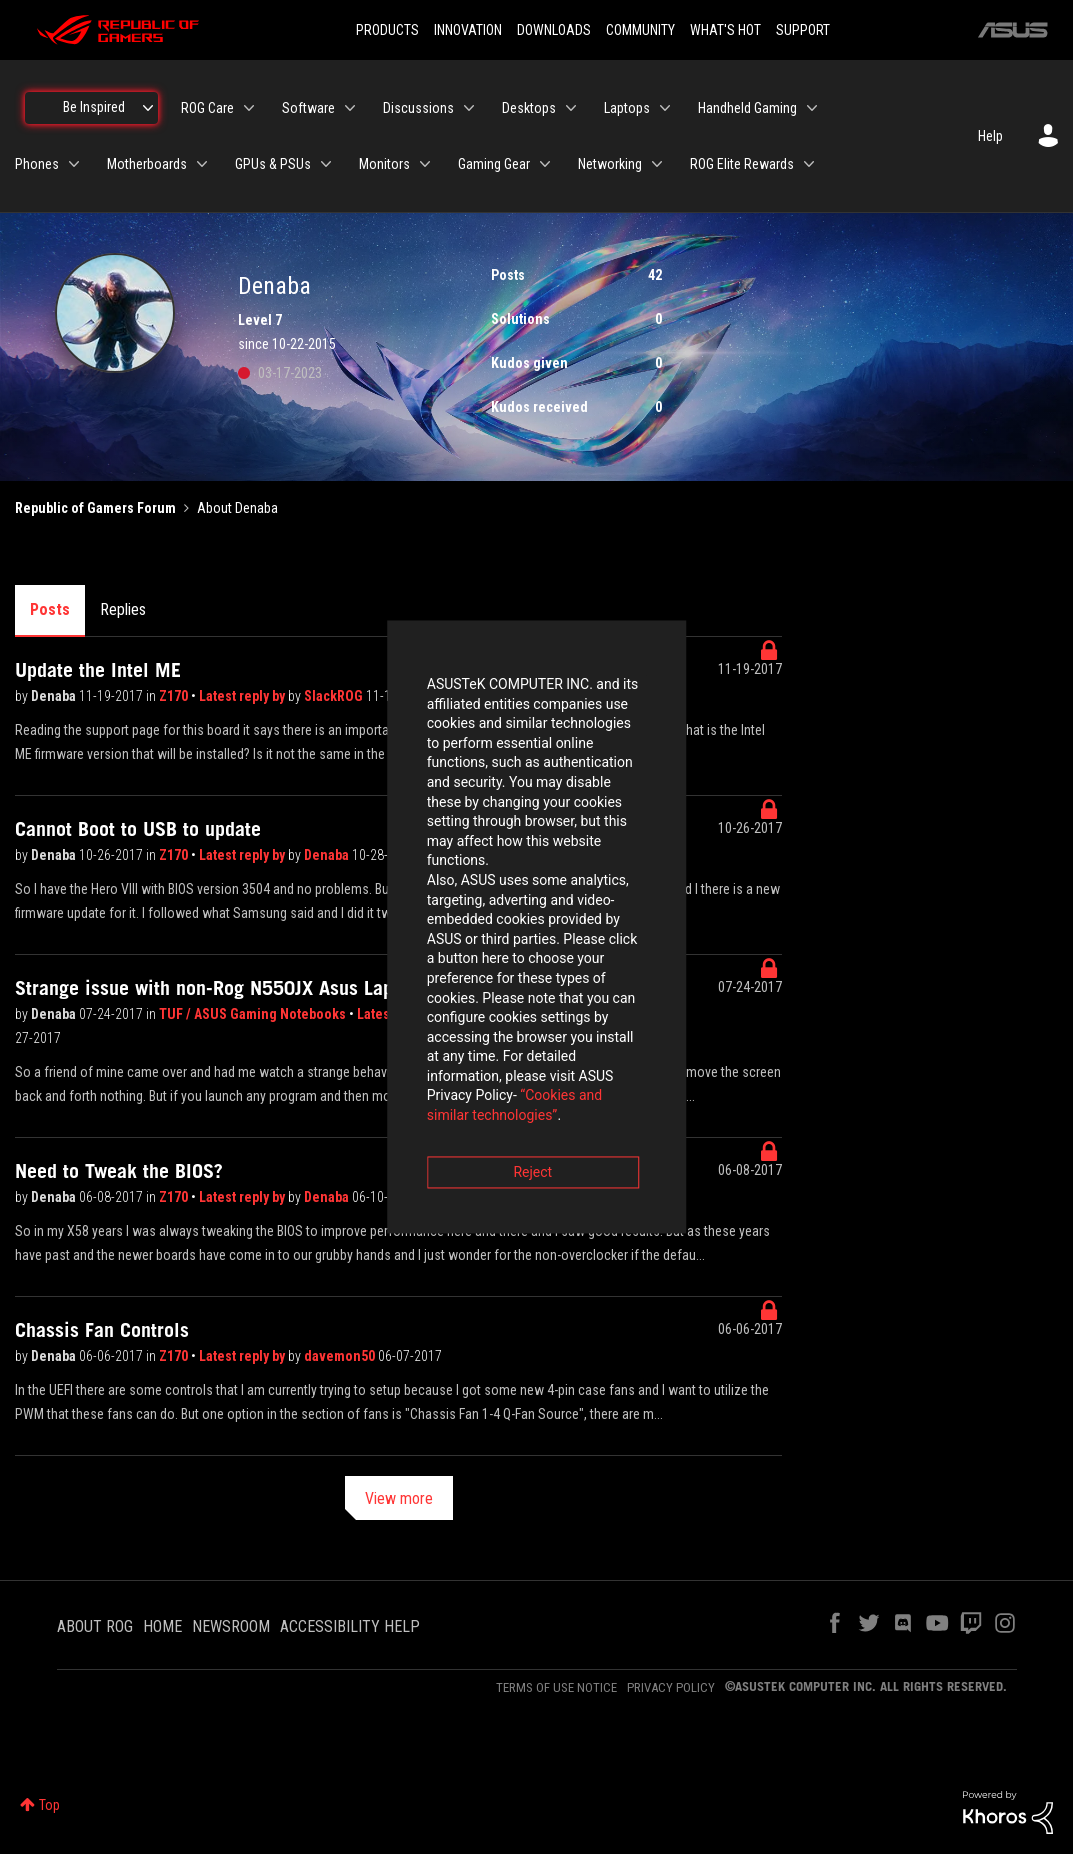 This screenshot has height=1854, width=1073. I want to click on Update the Intel ME, so click(98, 670).